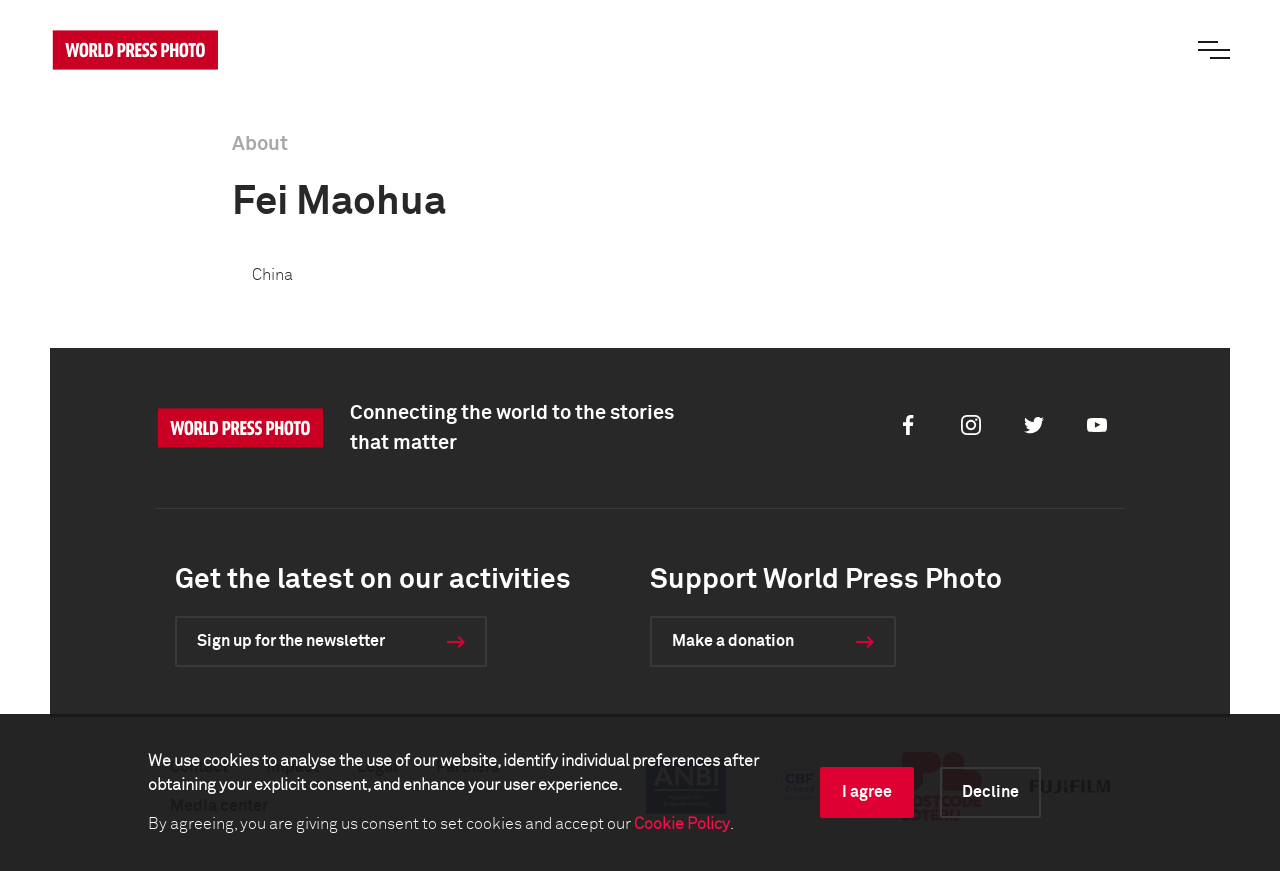  Describe the element at coordinates (291, 641) in the screenshot. I see `Sign up for the newsletter` at that location.